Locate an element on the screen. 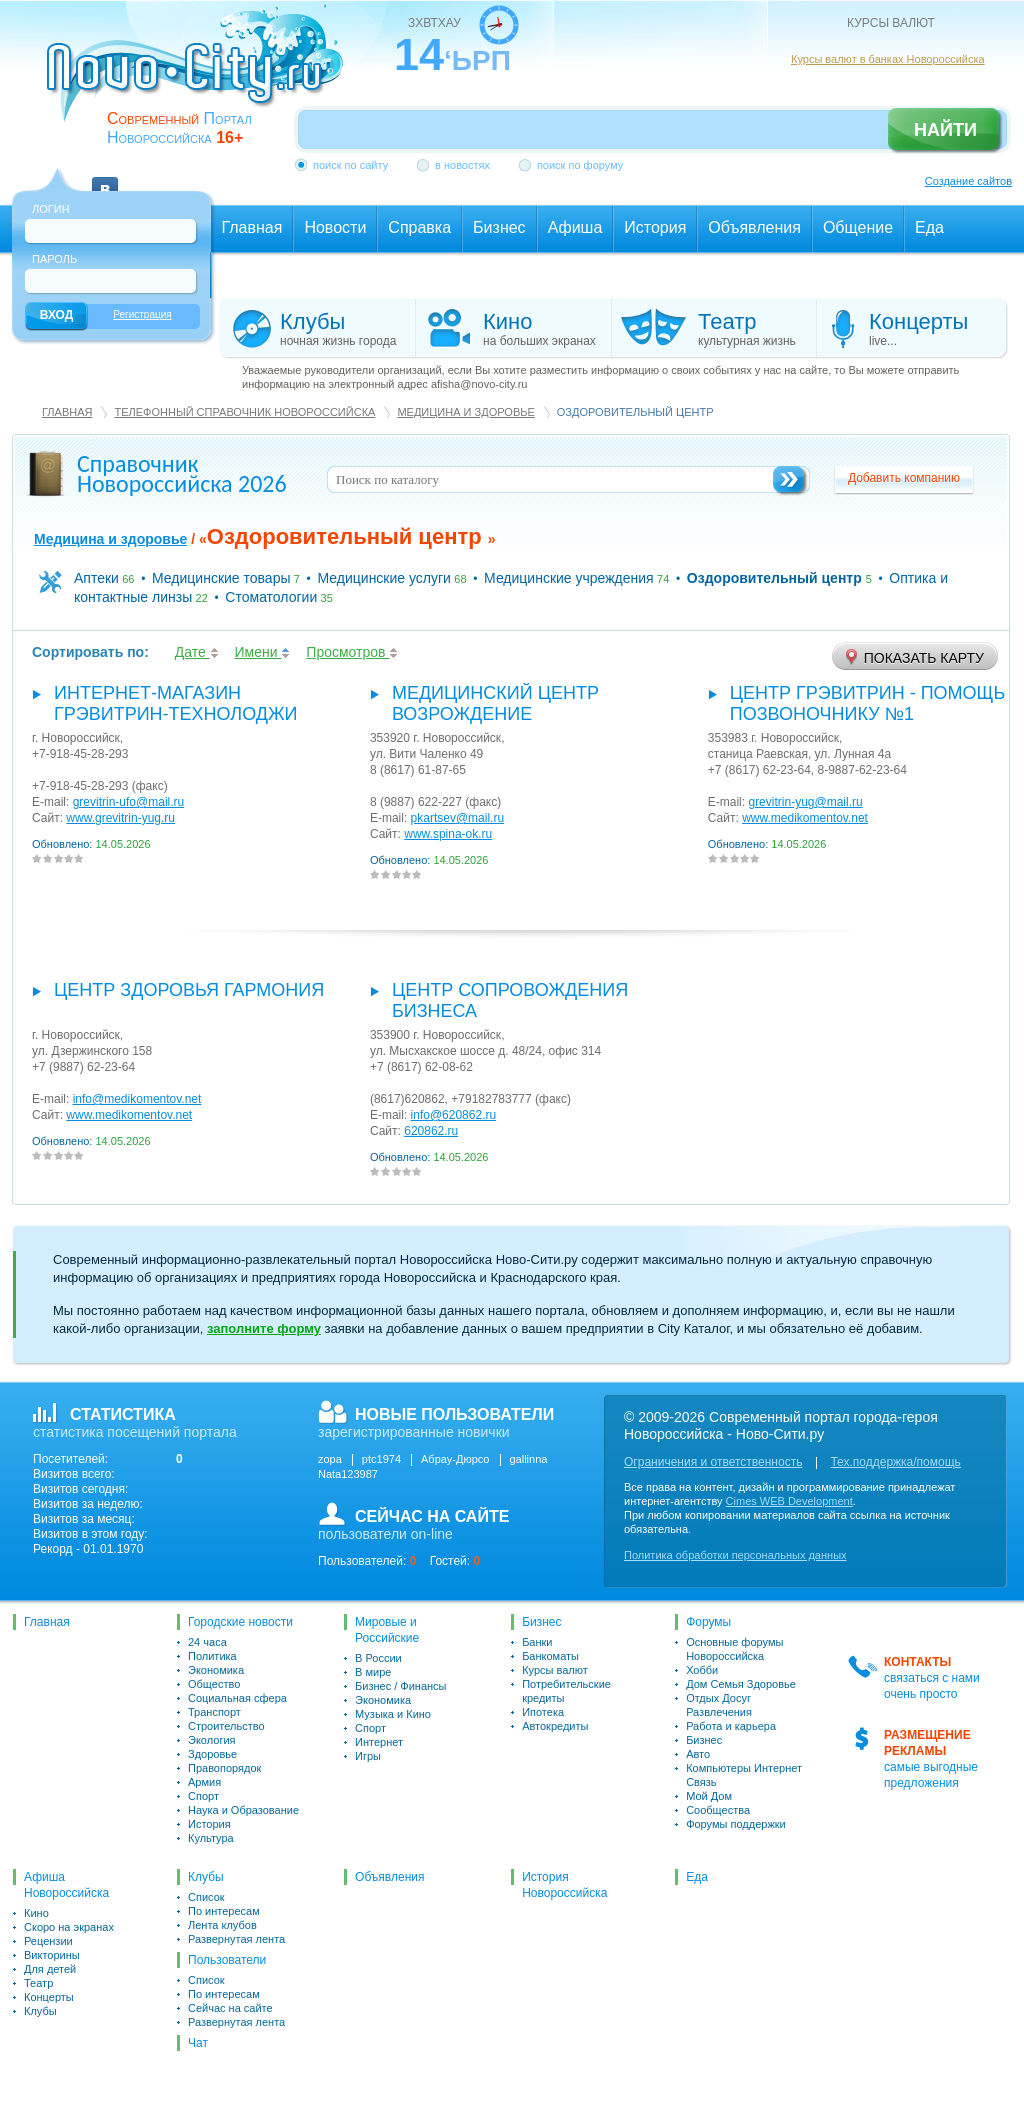 The width and height of the screenshot is (1024, 2105). поиск по сайту is located at coordinates (350, 165).